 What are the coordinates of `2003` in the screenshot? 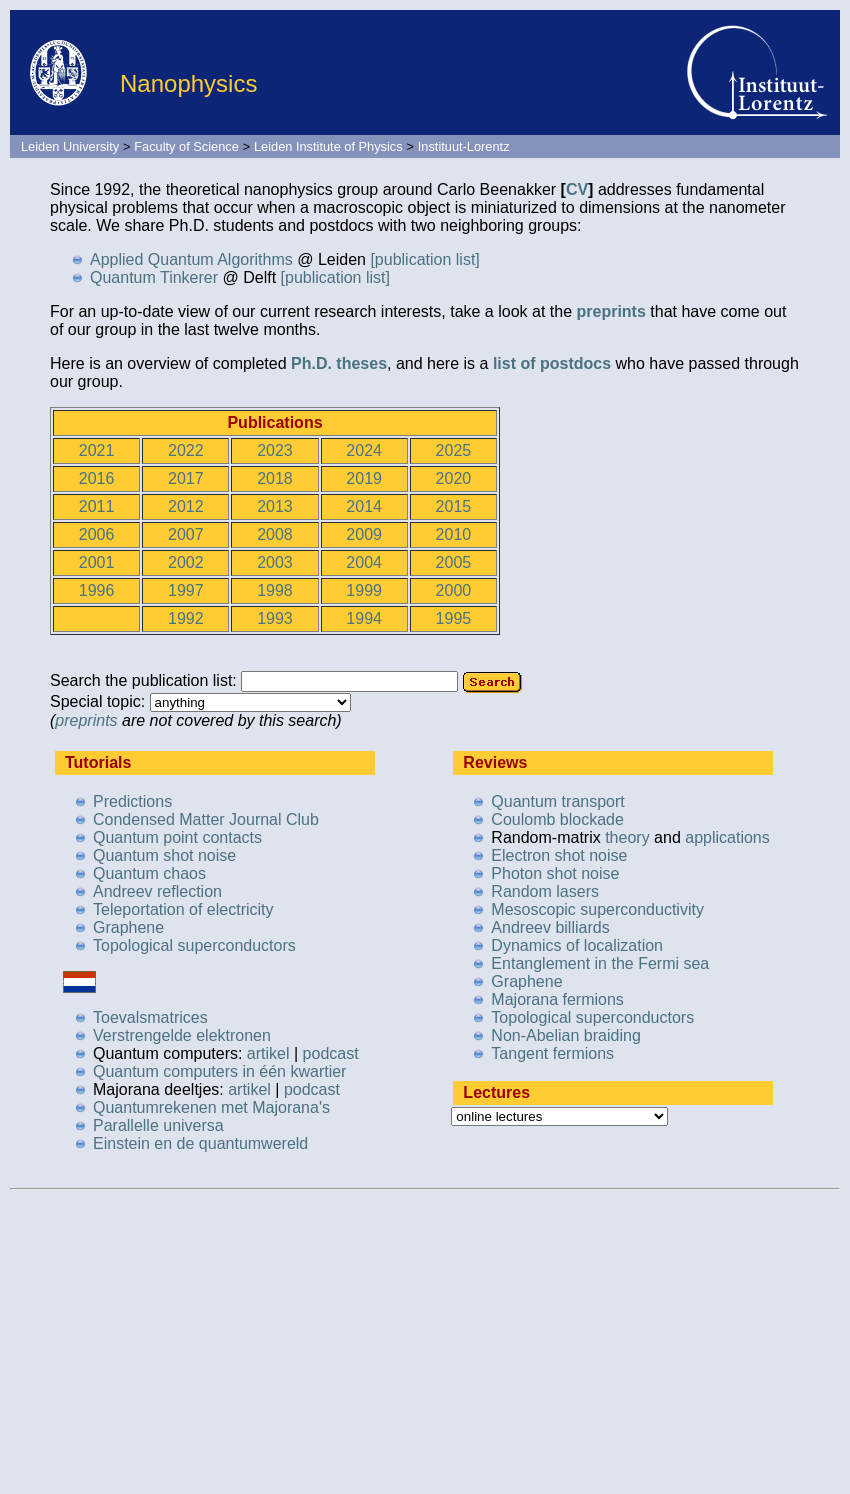 It's located at (275, 562).